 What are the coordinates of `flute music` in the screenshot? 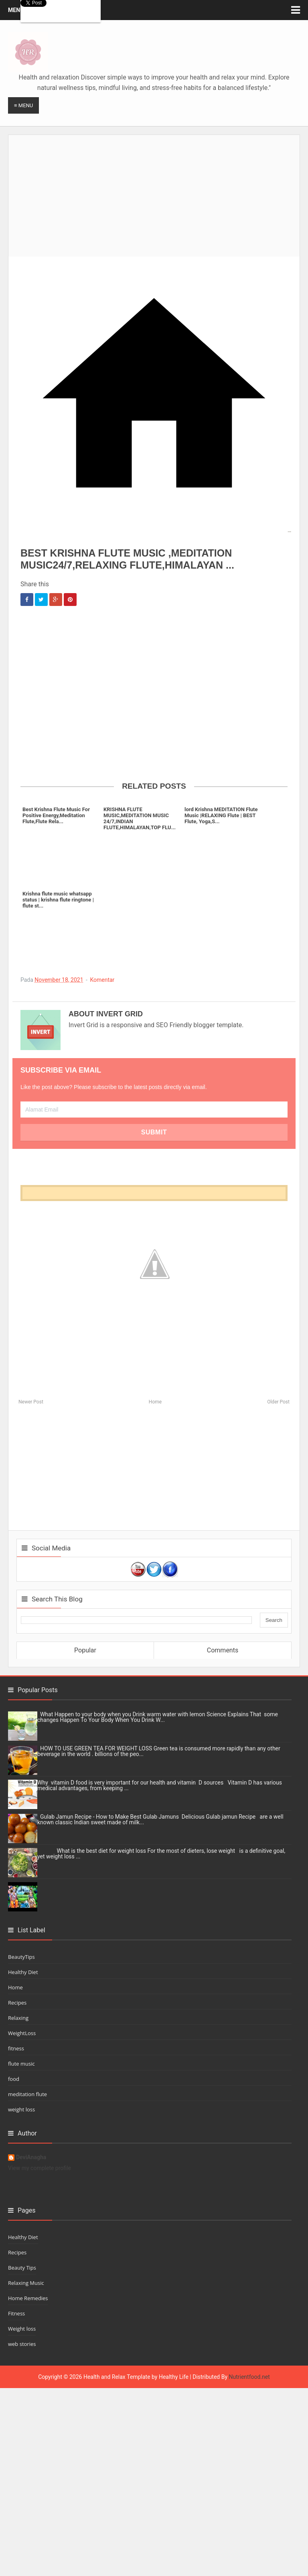 It's located at (21, 2063).